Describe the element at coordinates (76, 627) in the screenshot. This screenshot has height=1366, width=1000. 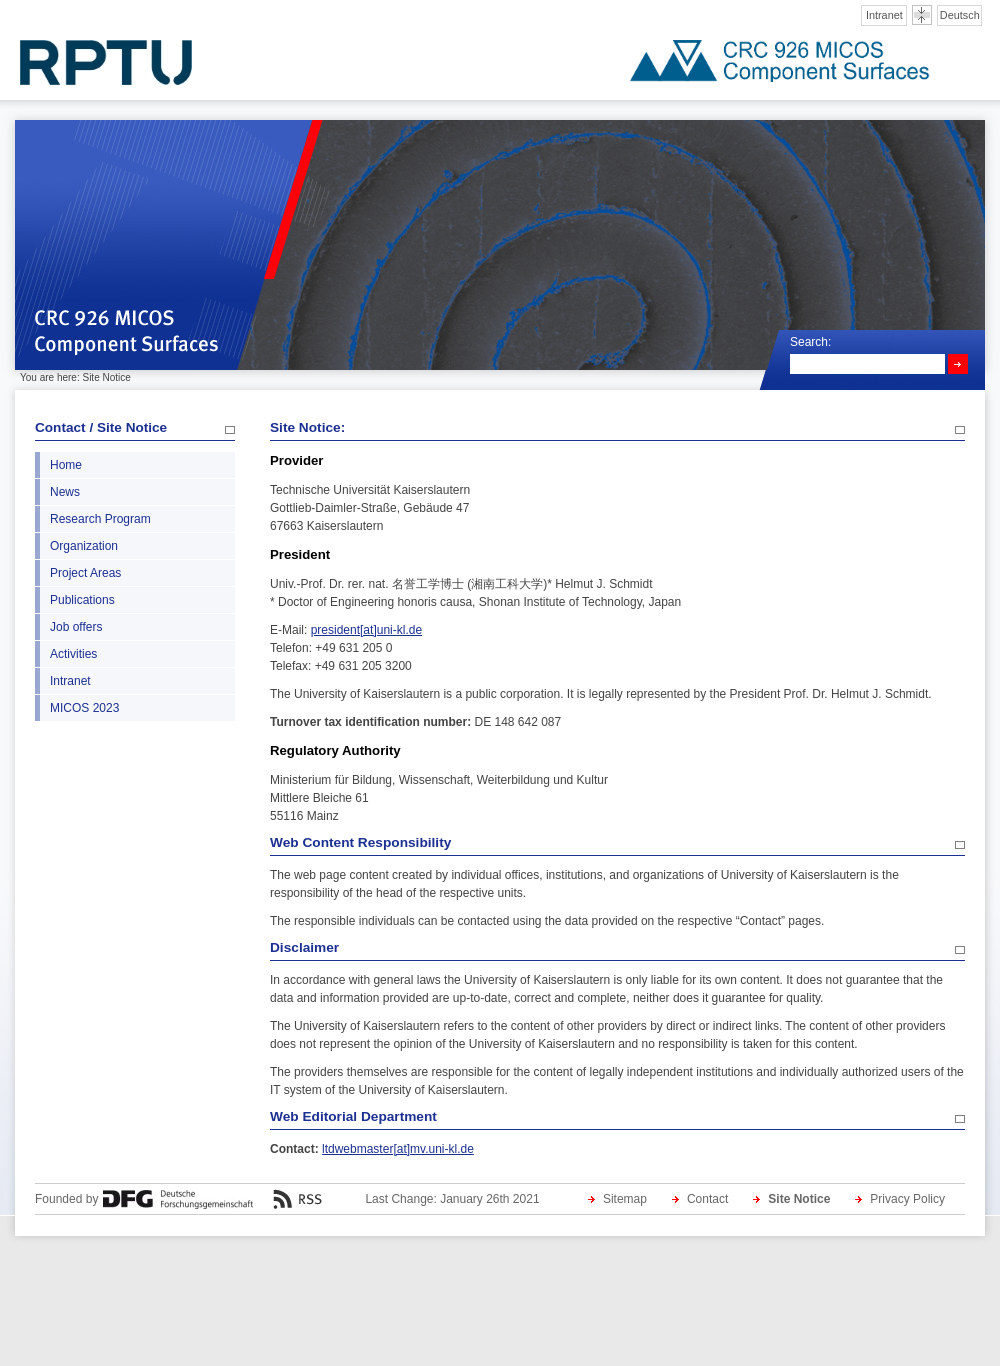
I see `Job offers` at that location.